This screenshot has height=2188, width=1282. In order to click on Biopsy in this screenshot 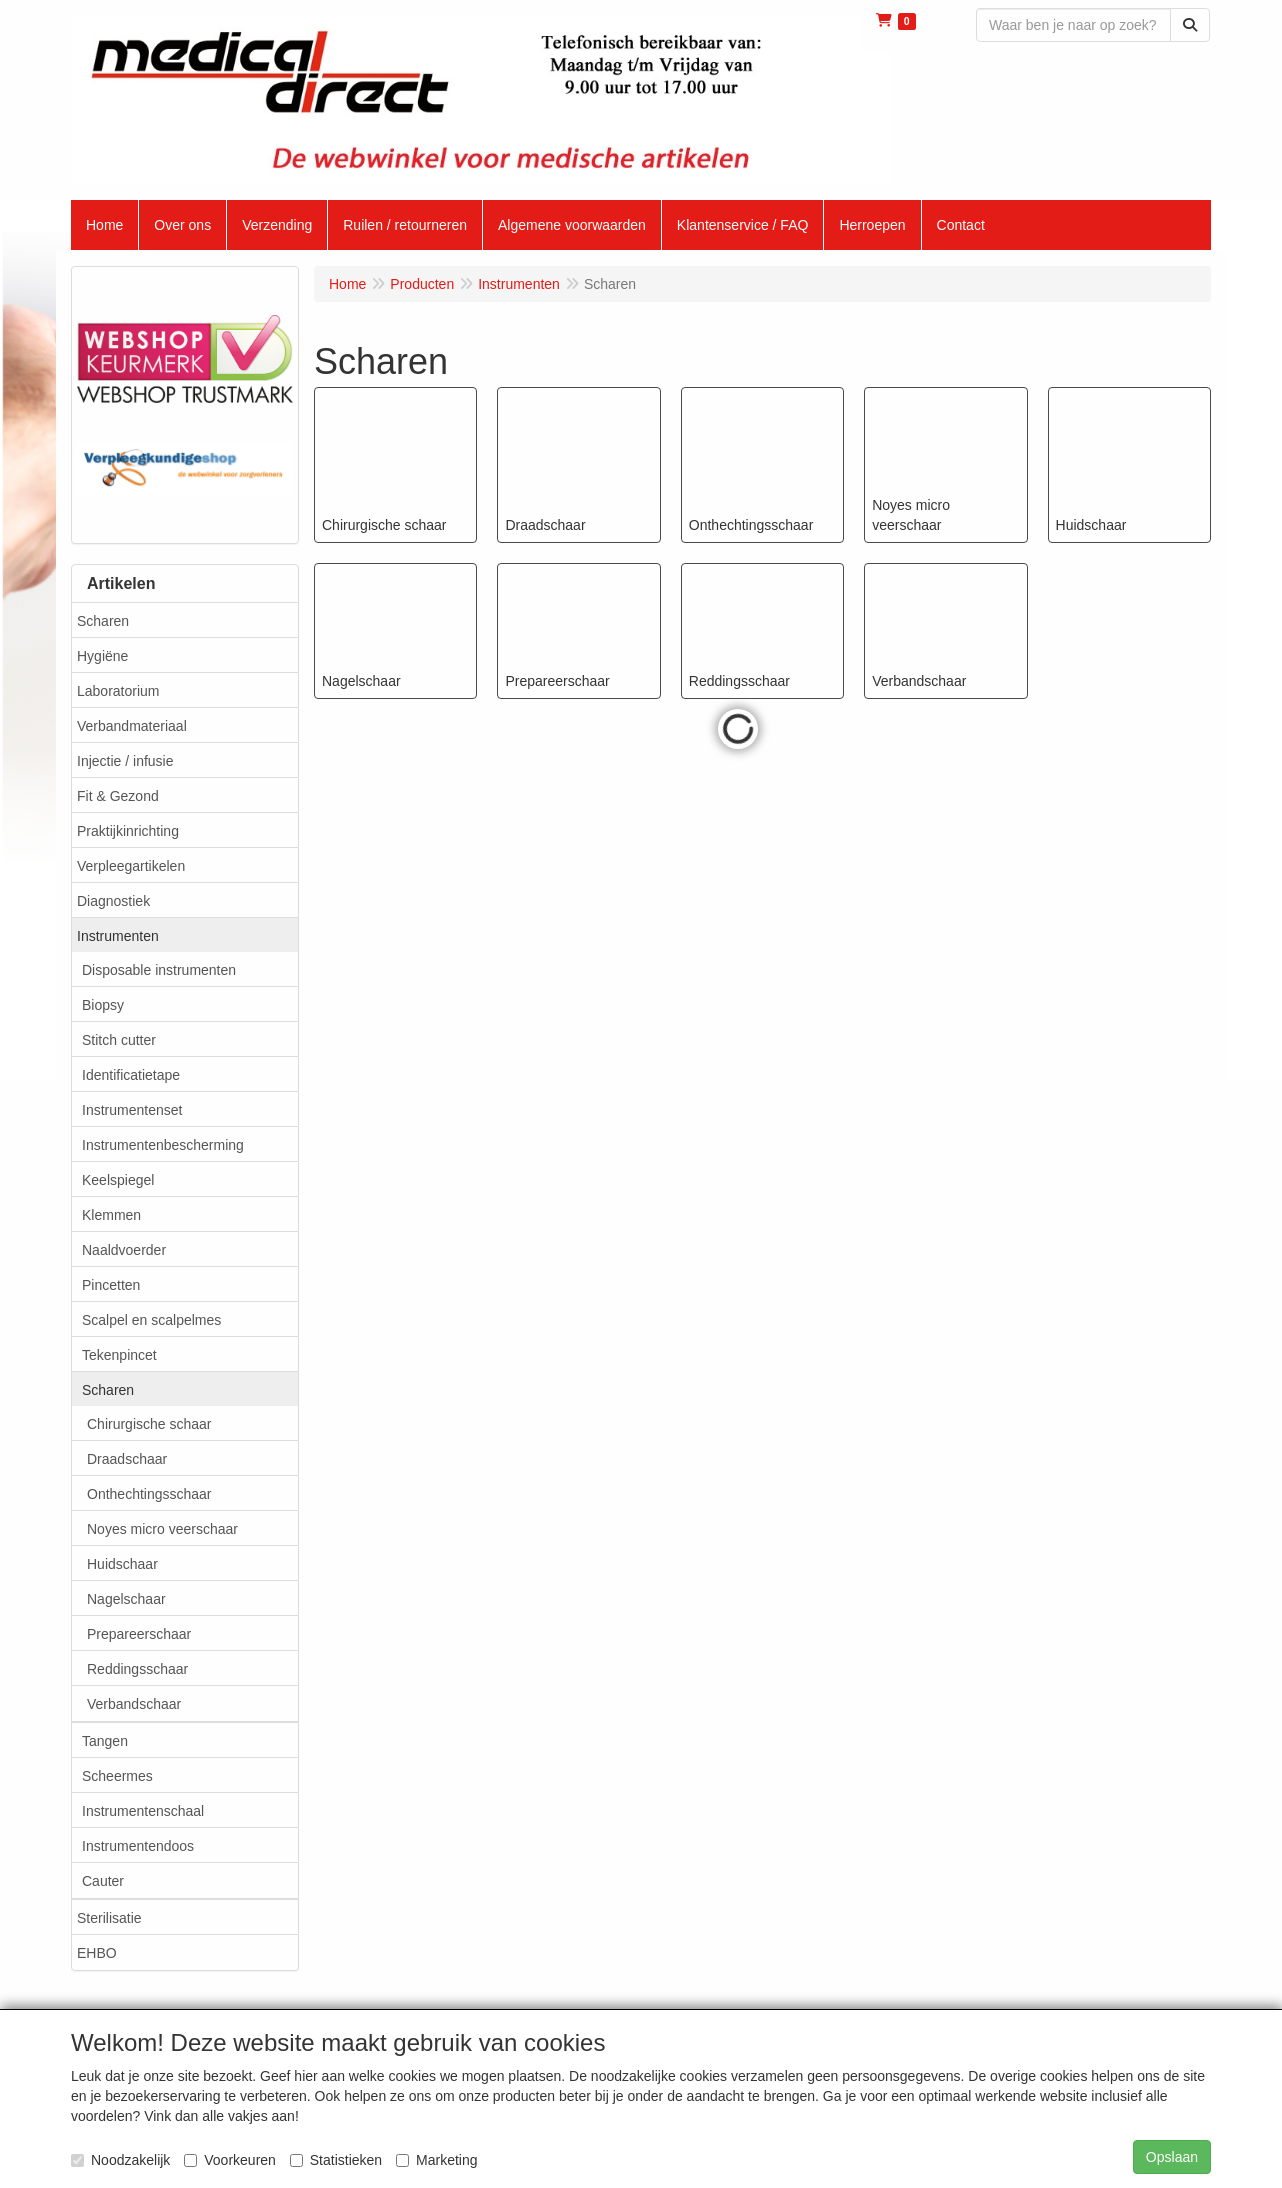, I will do `click(103, 1005)`.